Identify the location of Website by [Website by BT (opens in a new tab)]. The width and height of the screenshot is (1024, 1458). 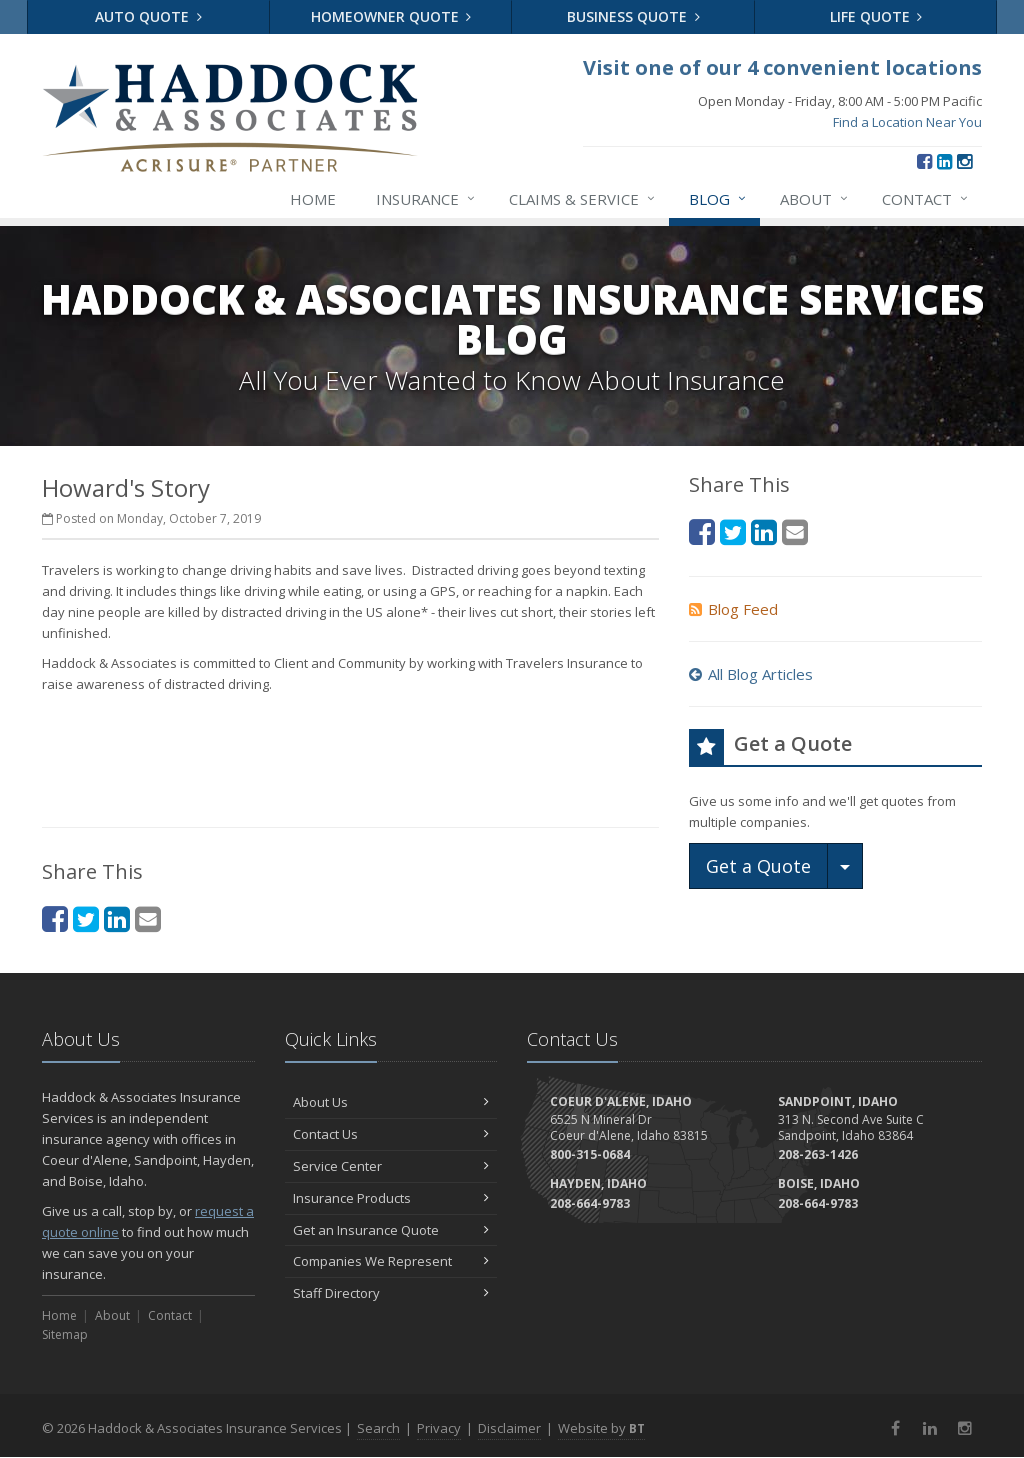
(601, 1428).